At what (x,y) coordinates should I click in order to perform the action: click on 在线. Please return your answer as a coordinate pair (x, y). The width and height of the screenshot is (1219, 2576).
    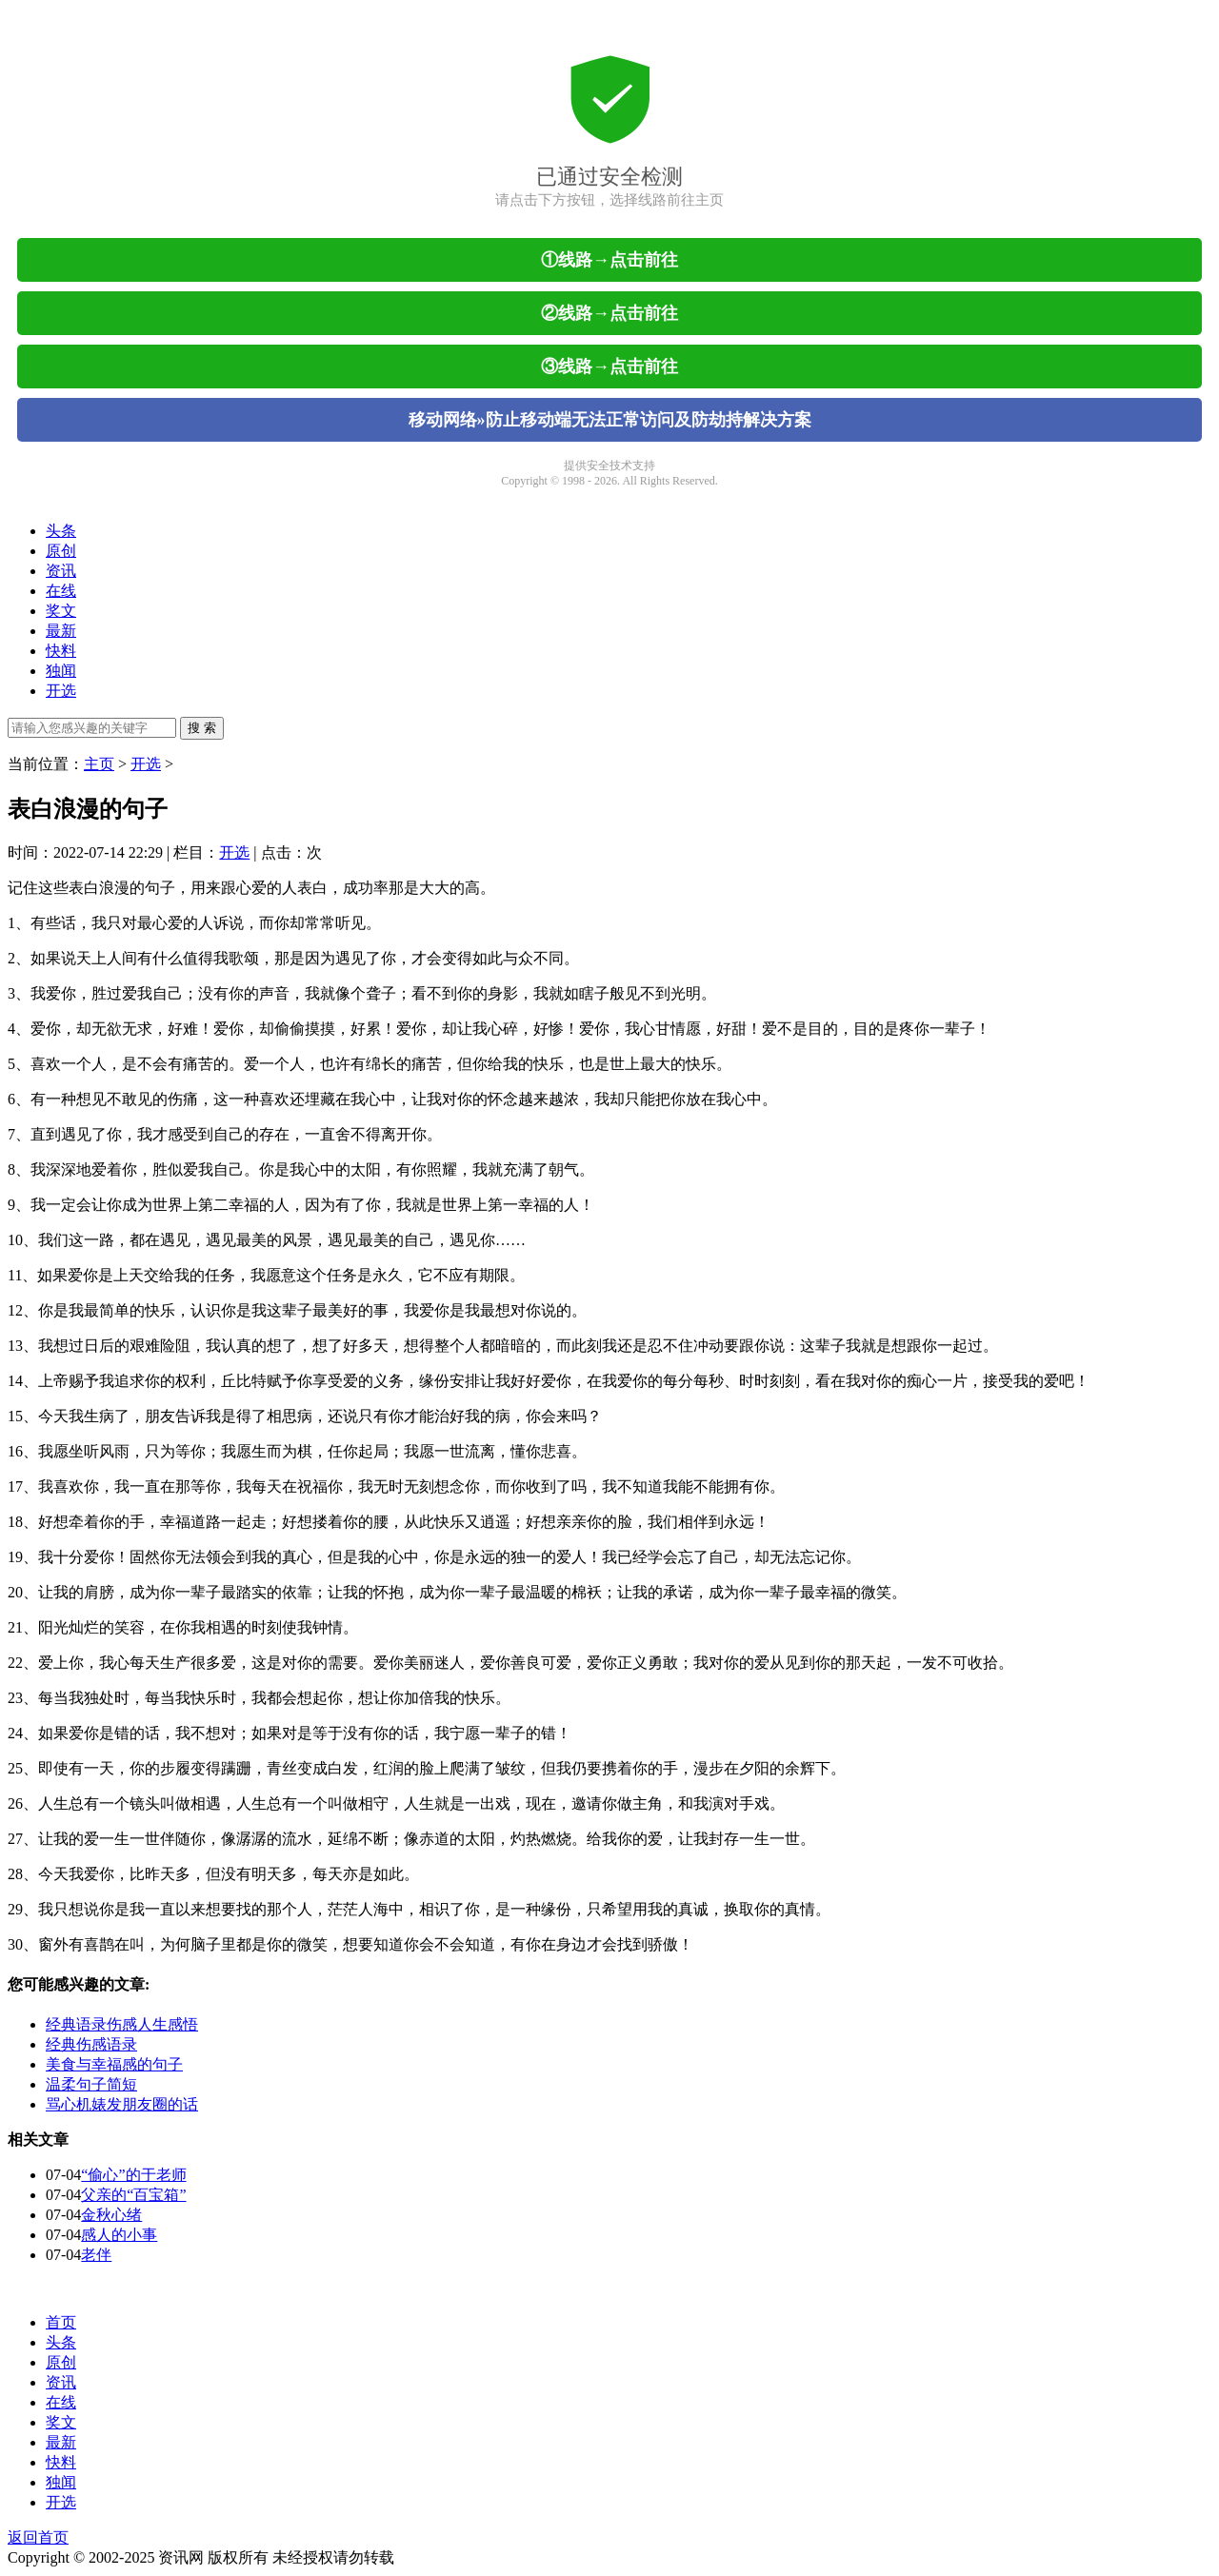
    Looking at the image, I should click on (61, 591).